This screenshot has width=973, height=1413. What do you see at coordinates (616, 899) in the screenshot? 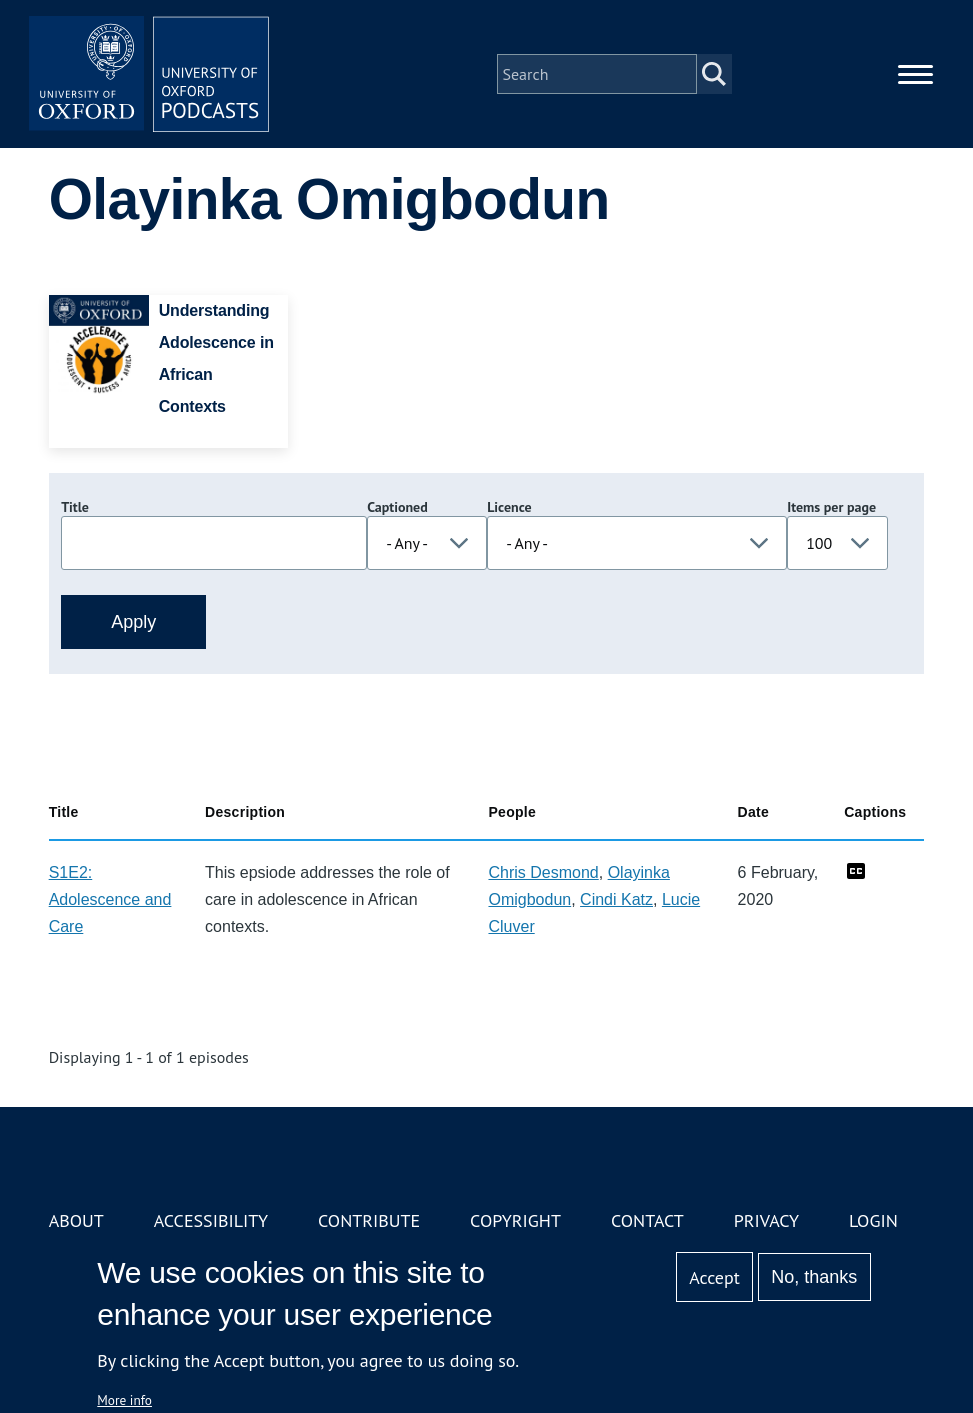
I see `Cindi Katz` at bounding box center [616, 899].